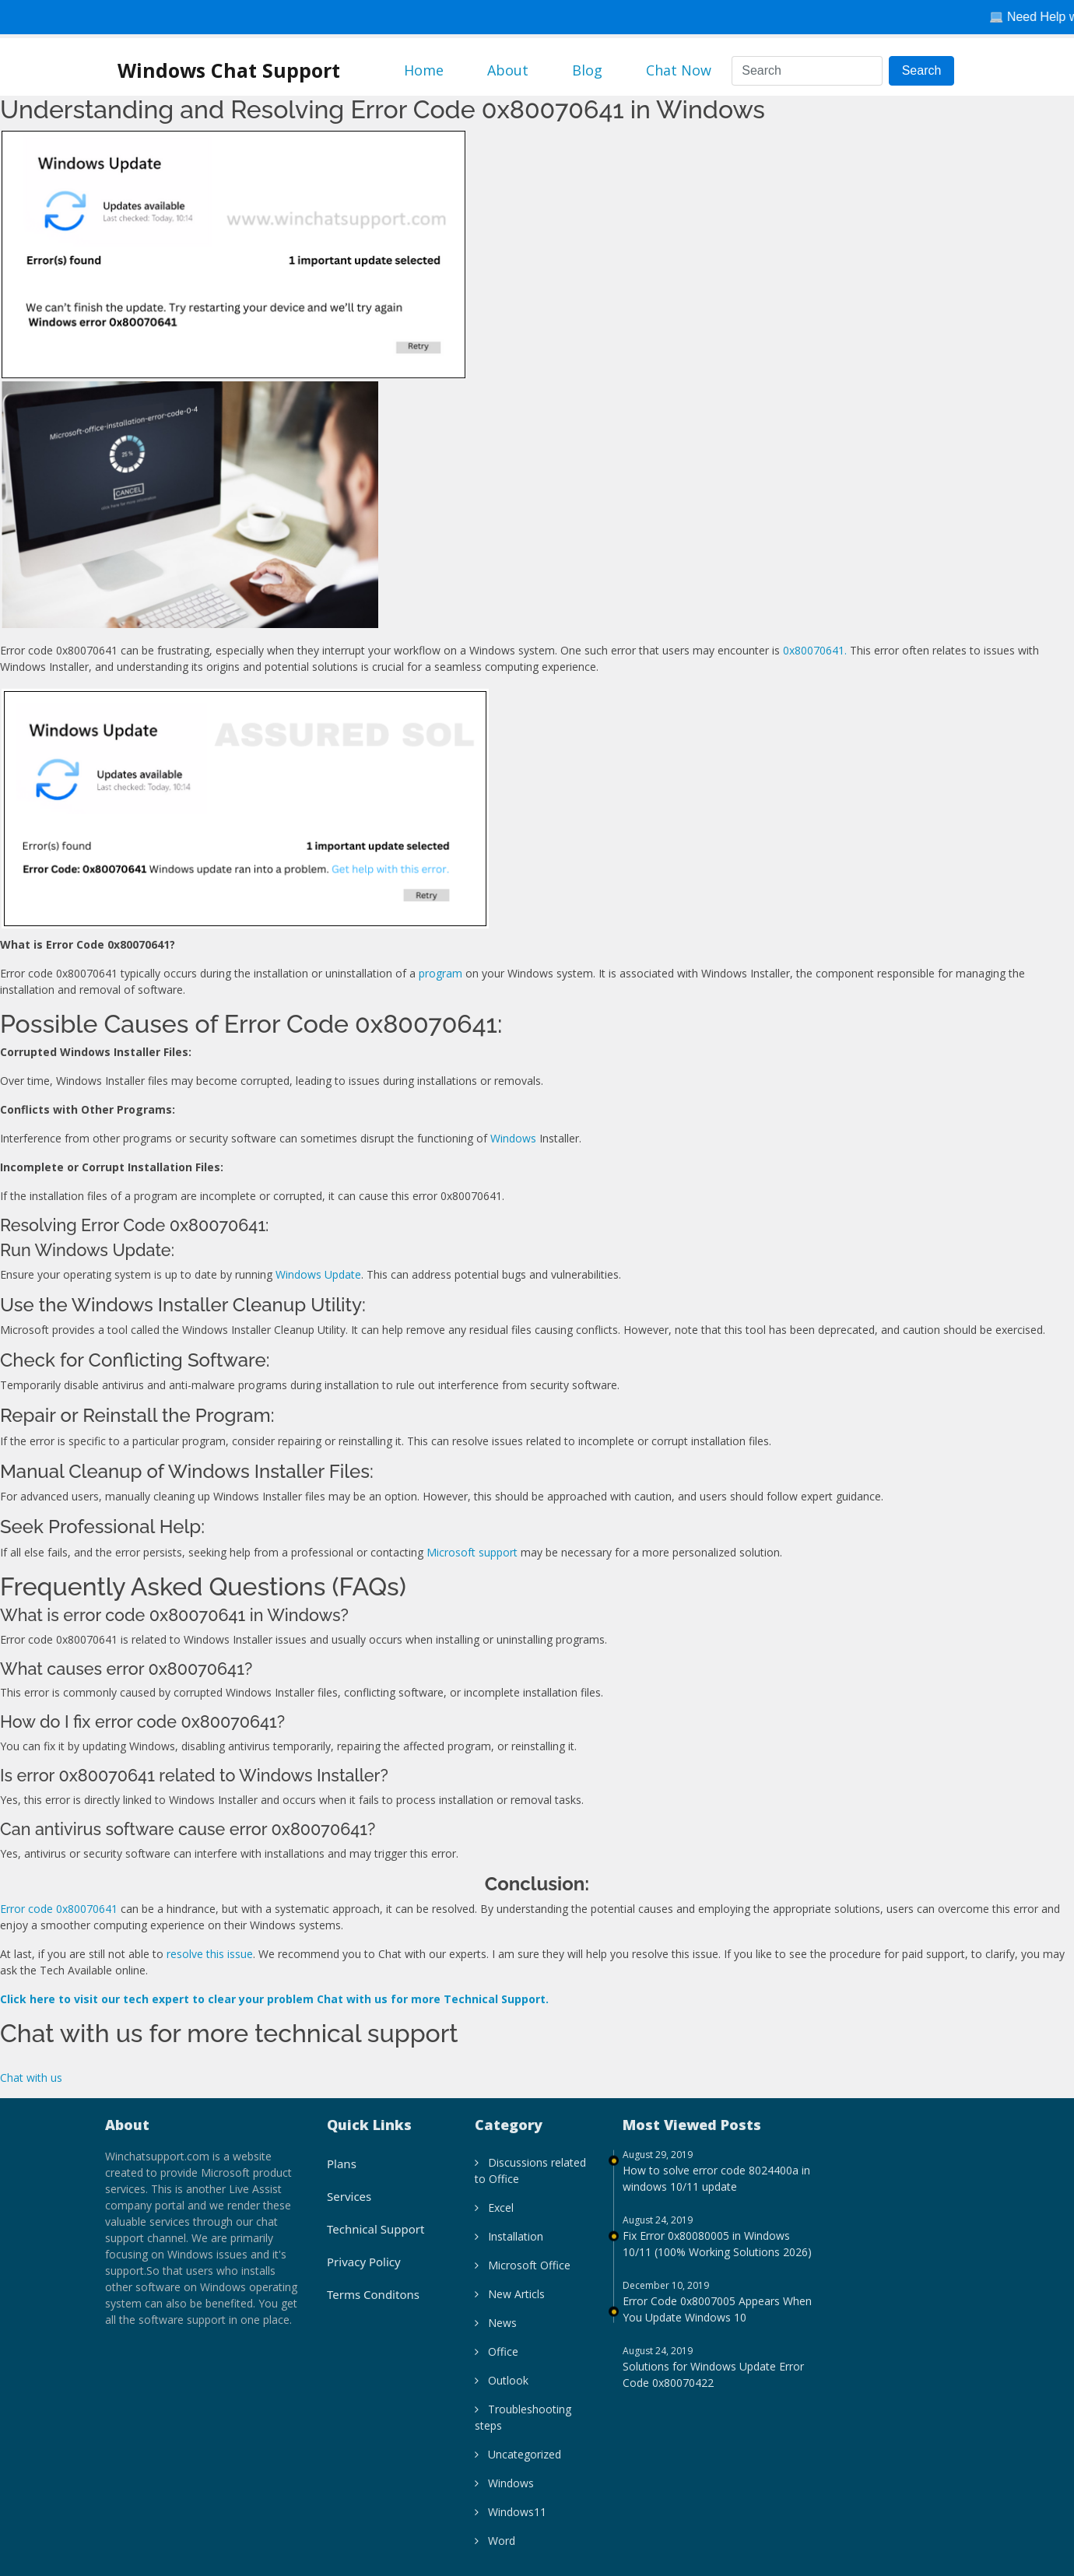  Describe the element at coordinates (678, 70) in the screenshot. I see `Chat Now` at that location.